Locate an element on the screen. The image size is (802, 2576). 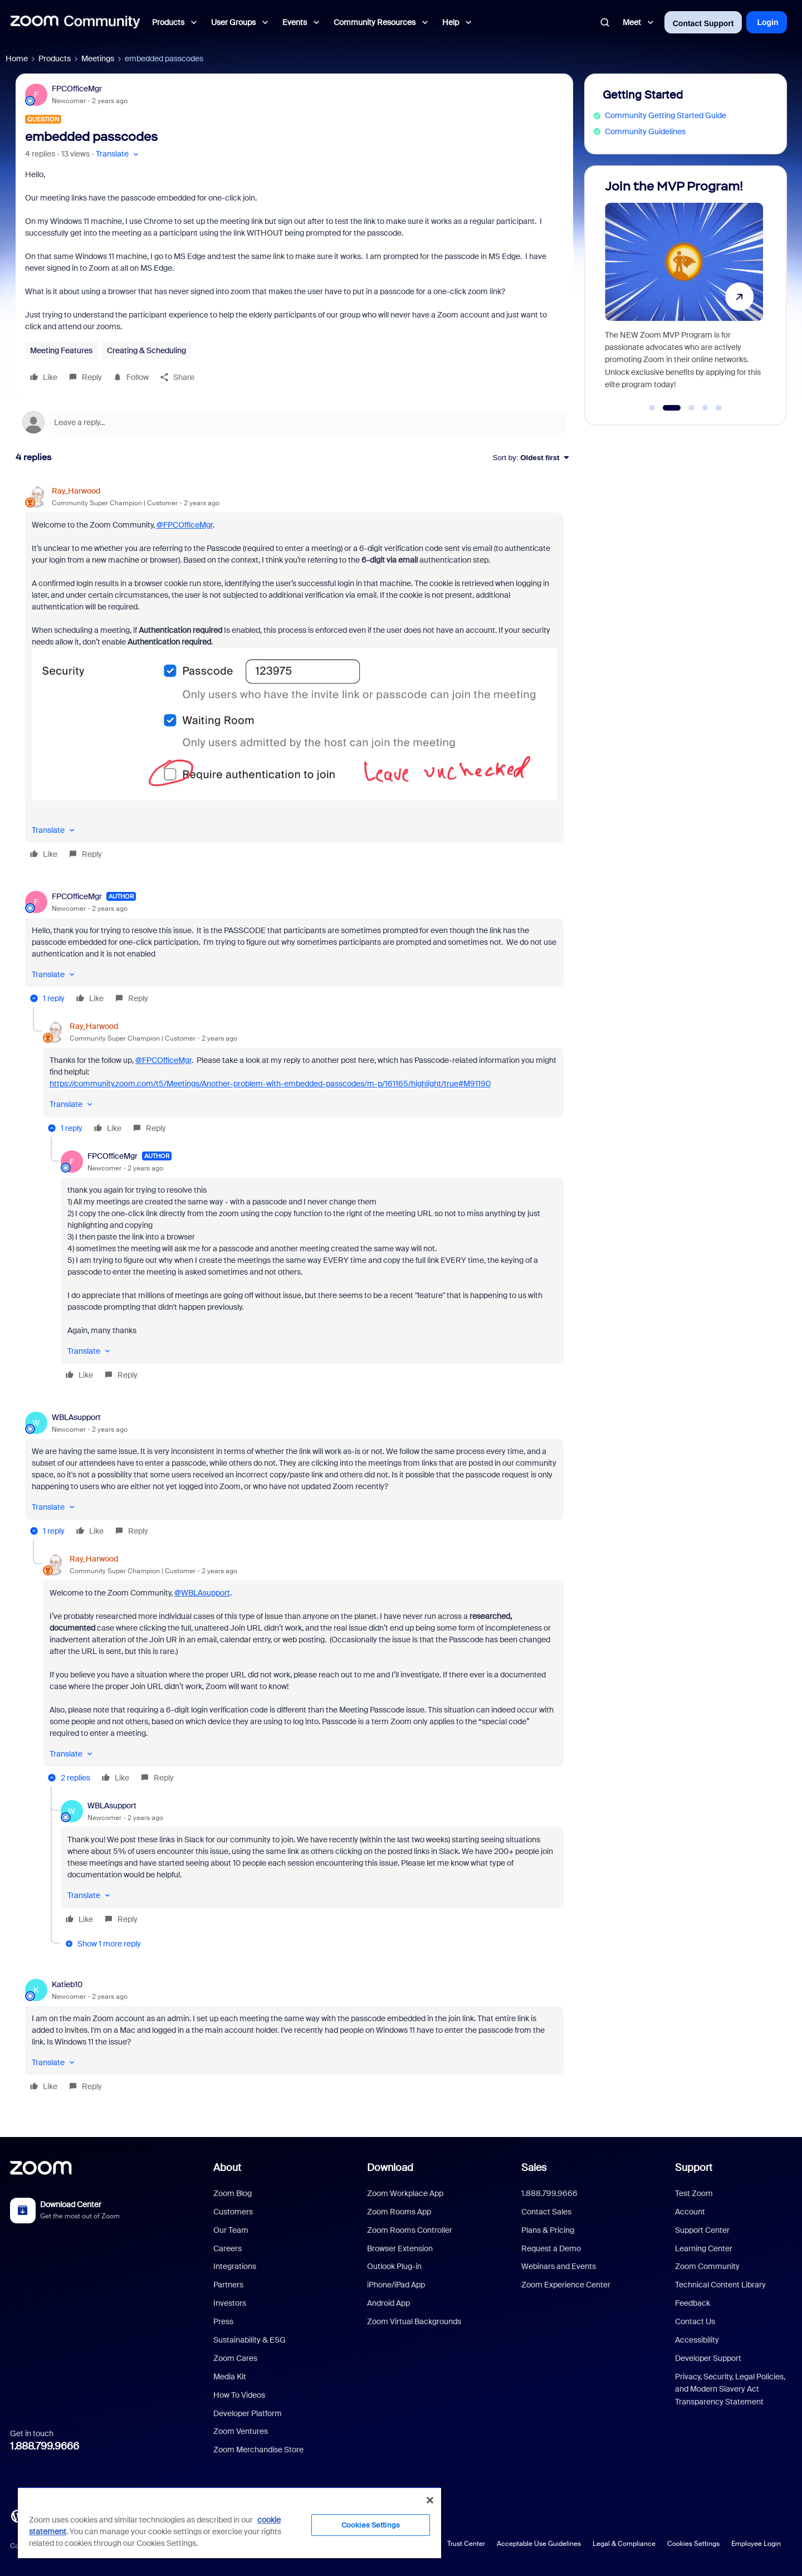
Legal & Compliance is located at coordinates (624, 2543).